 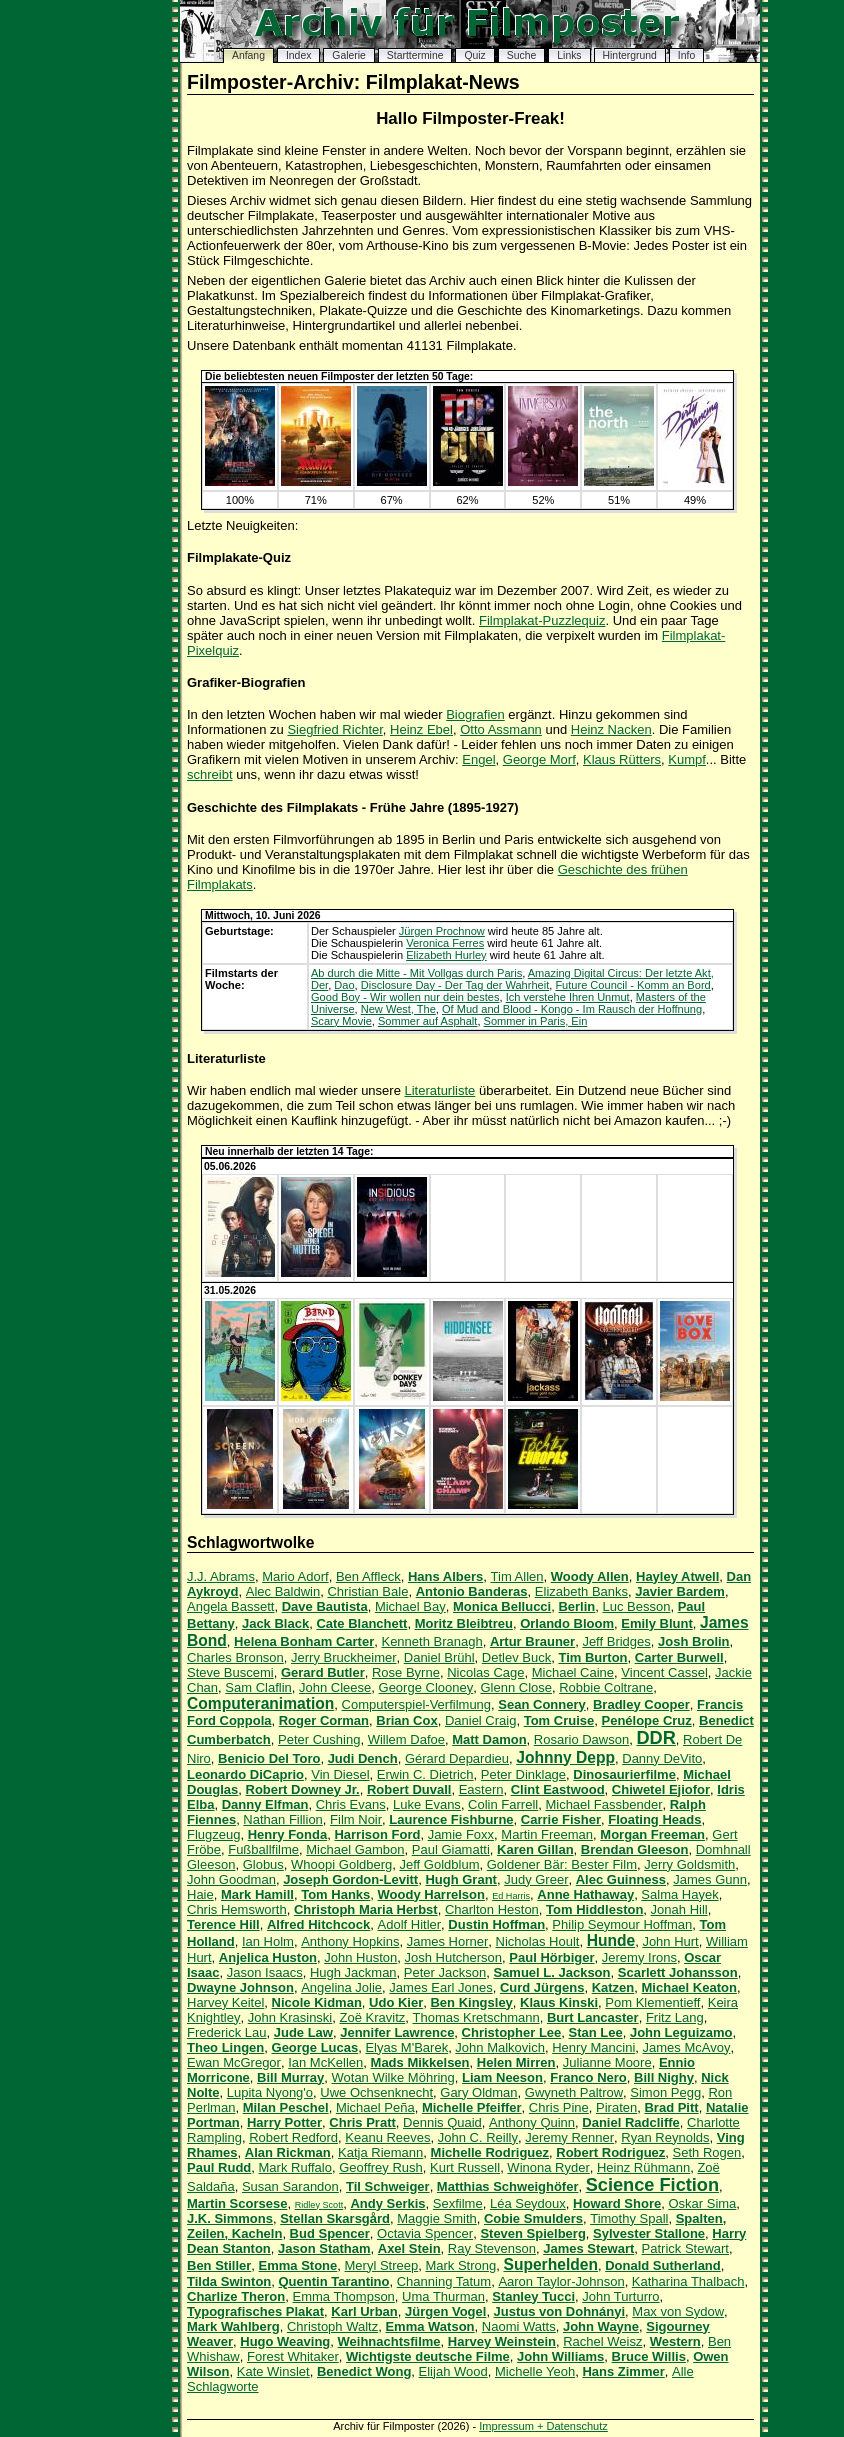 What do you see at coordinates (343, 2296) in the screenshot?
I see `Emma Thompson` at bounding box center [343, 2296].